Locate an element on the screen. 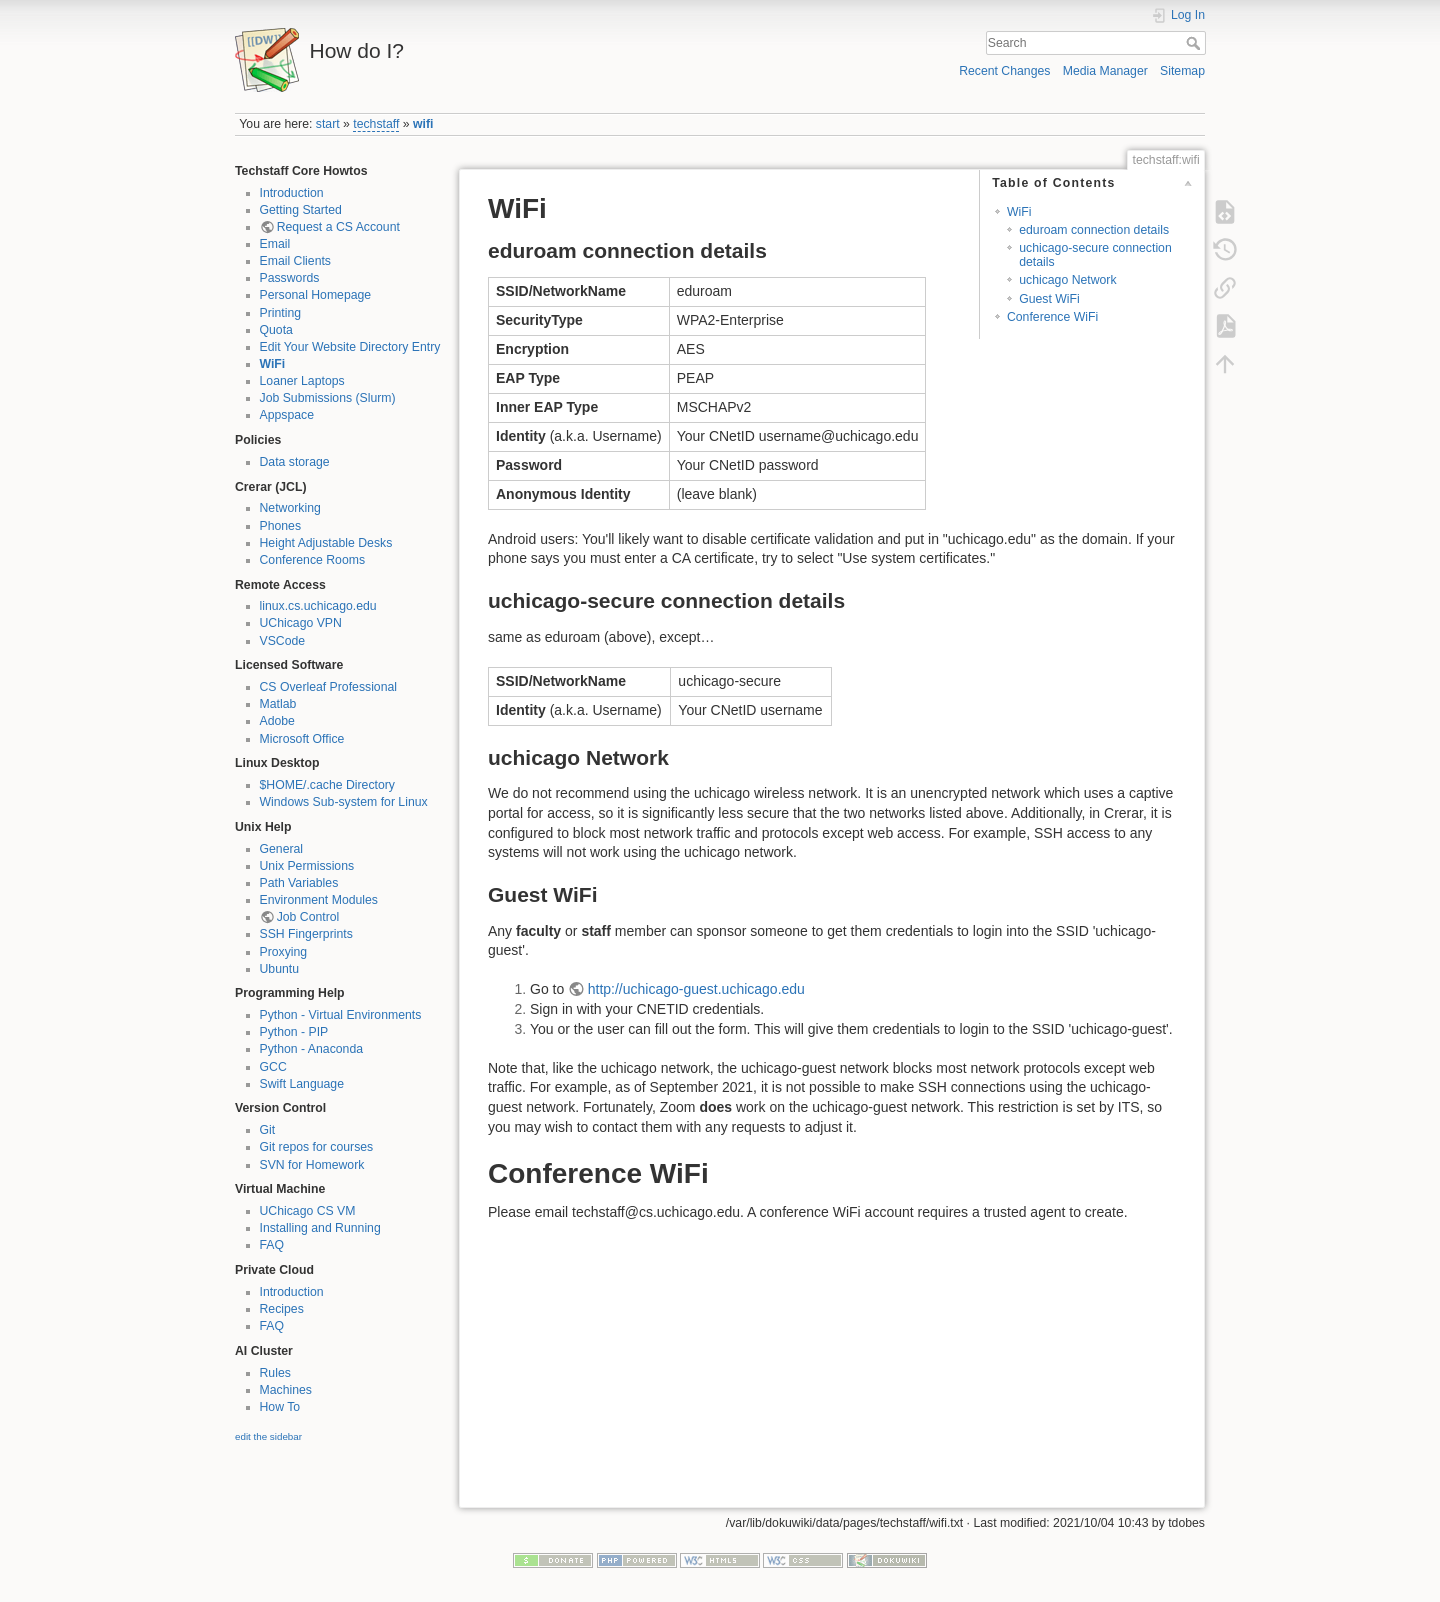 The width and height of the screenshot is (1440, 1602). Job Control is located at coordinates (308, 917).